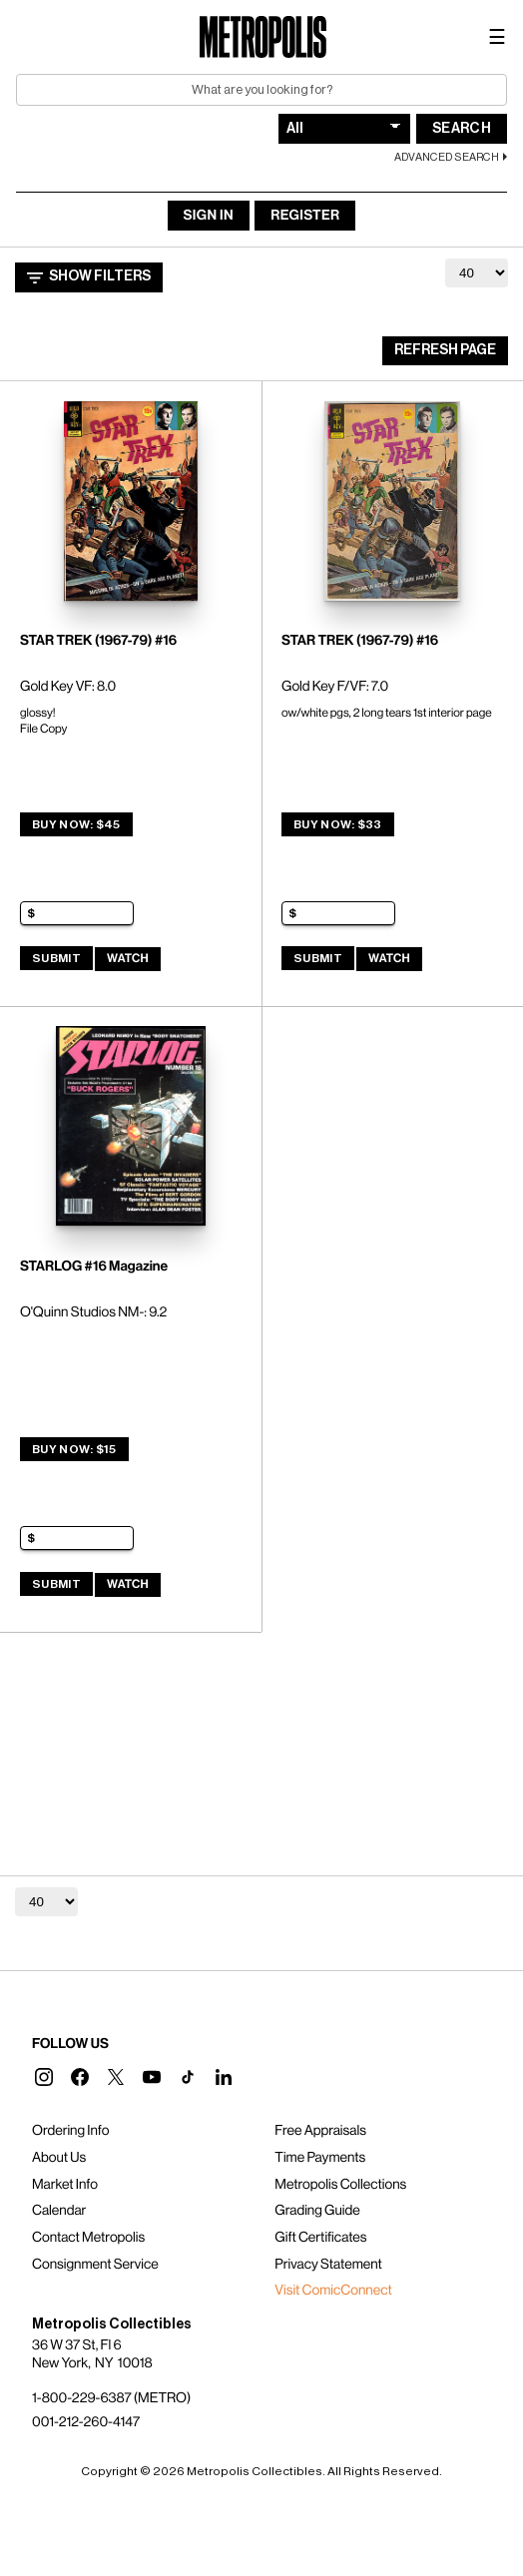  I want to click on Search, so click(461, 129).